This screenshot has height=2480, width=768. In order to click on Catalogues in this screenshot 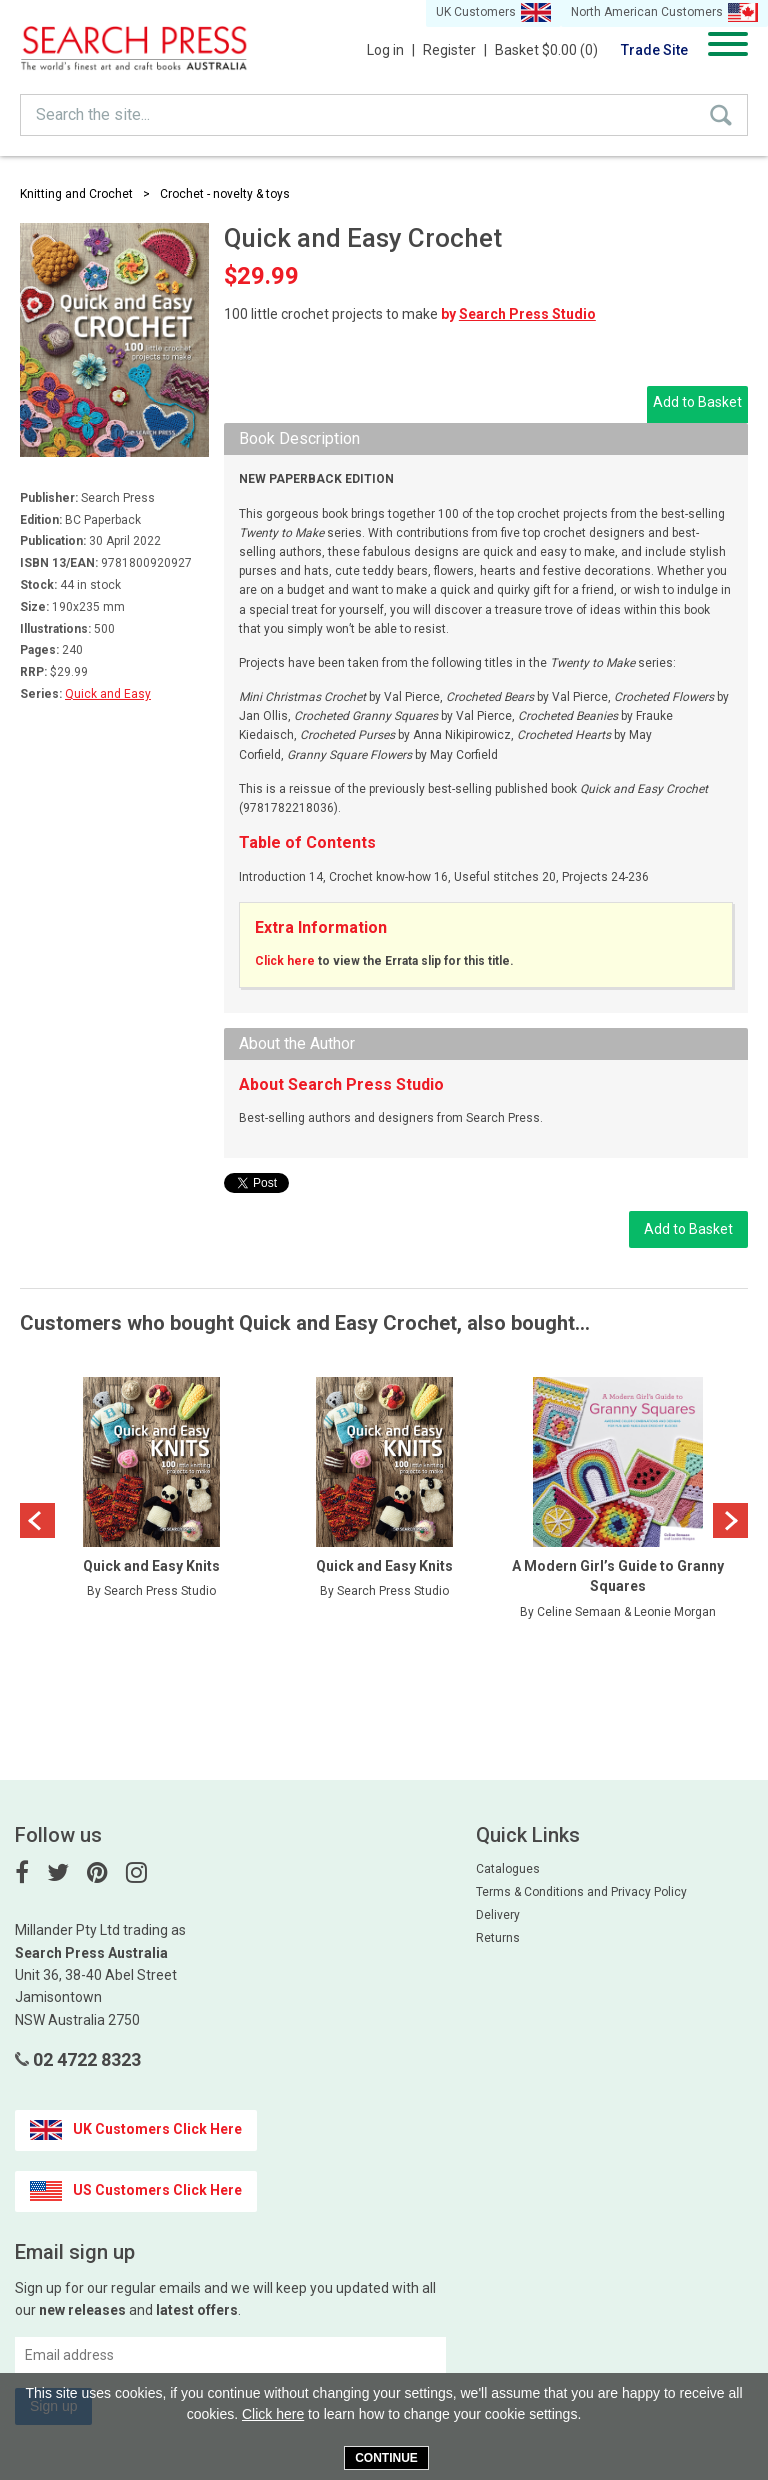, I will do `click(508, 1869)`.